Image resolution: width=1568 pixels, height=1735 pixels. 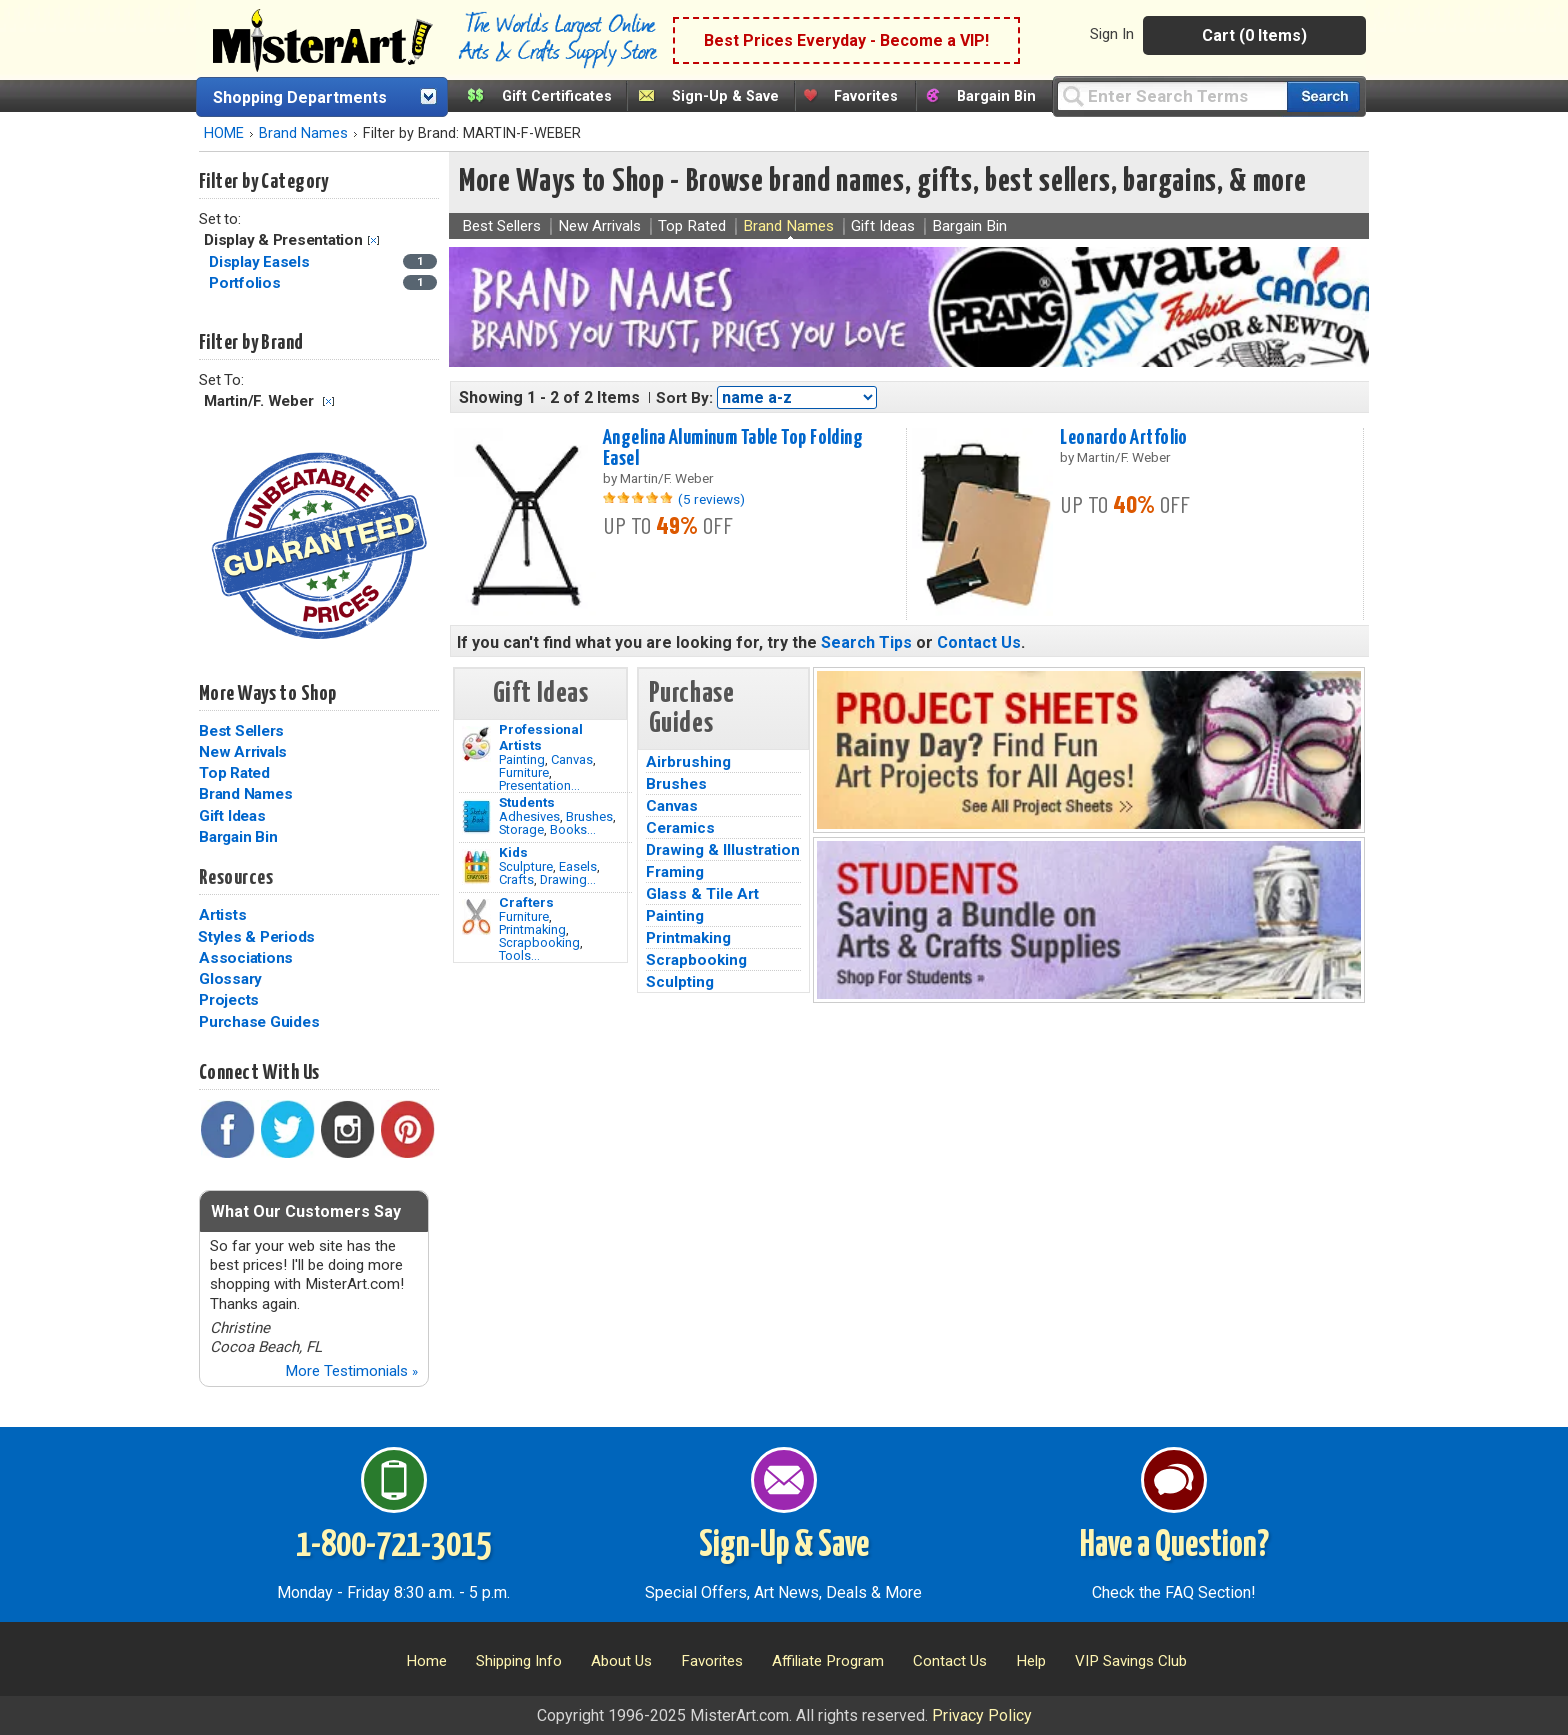 What do you see at coordinates (680, 982) in the screenshot?
I see `Sculpting` at bounding box center [680, 982].